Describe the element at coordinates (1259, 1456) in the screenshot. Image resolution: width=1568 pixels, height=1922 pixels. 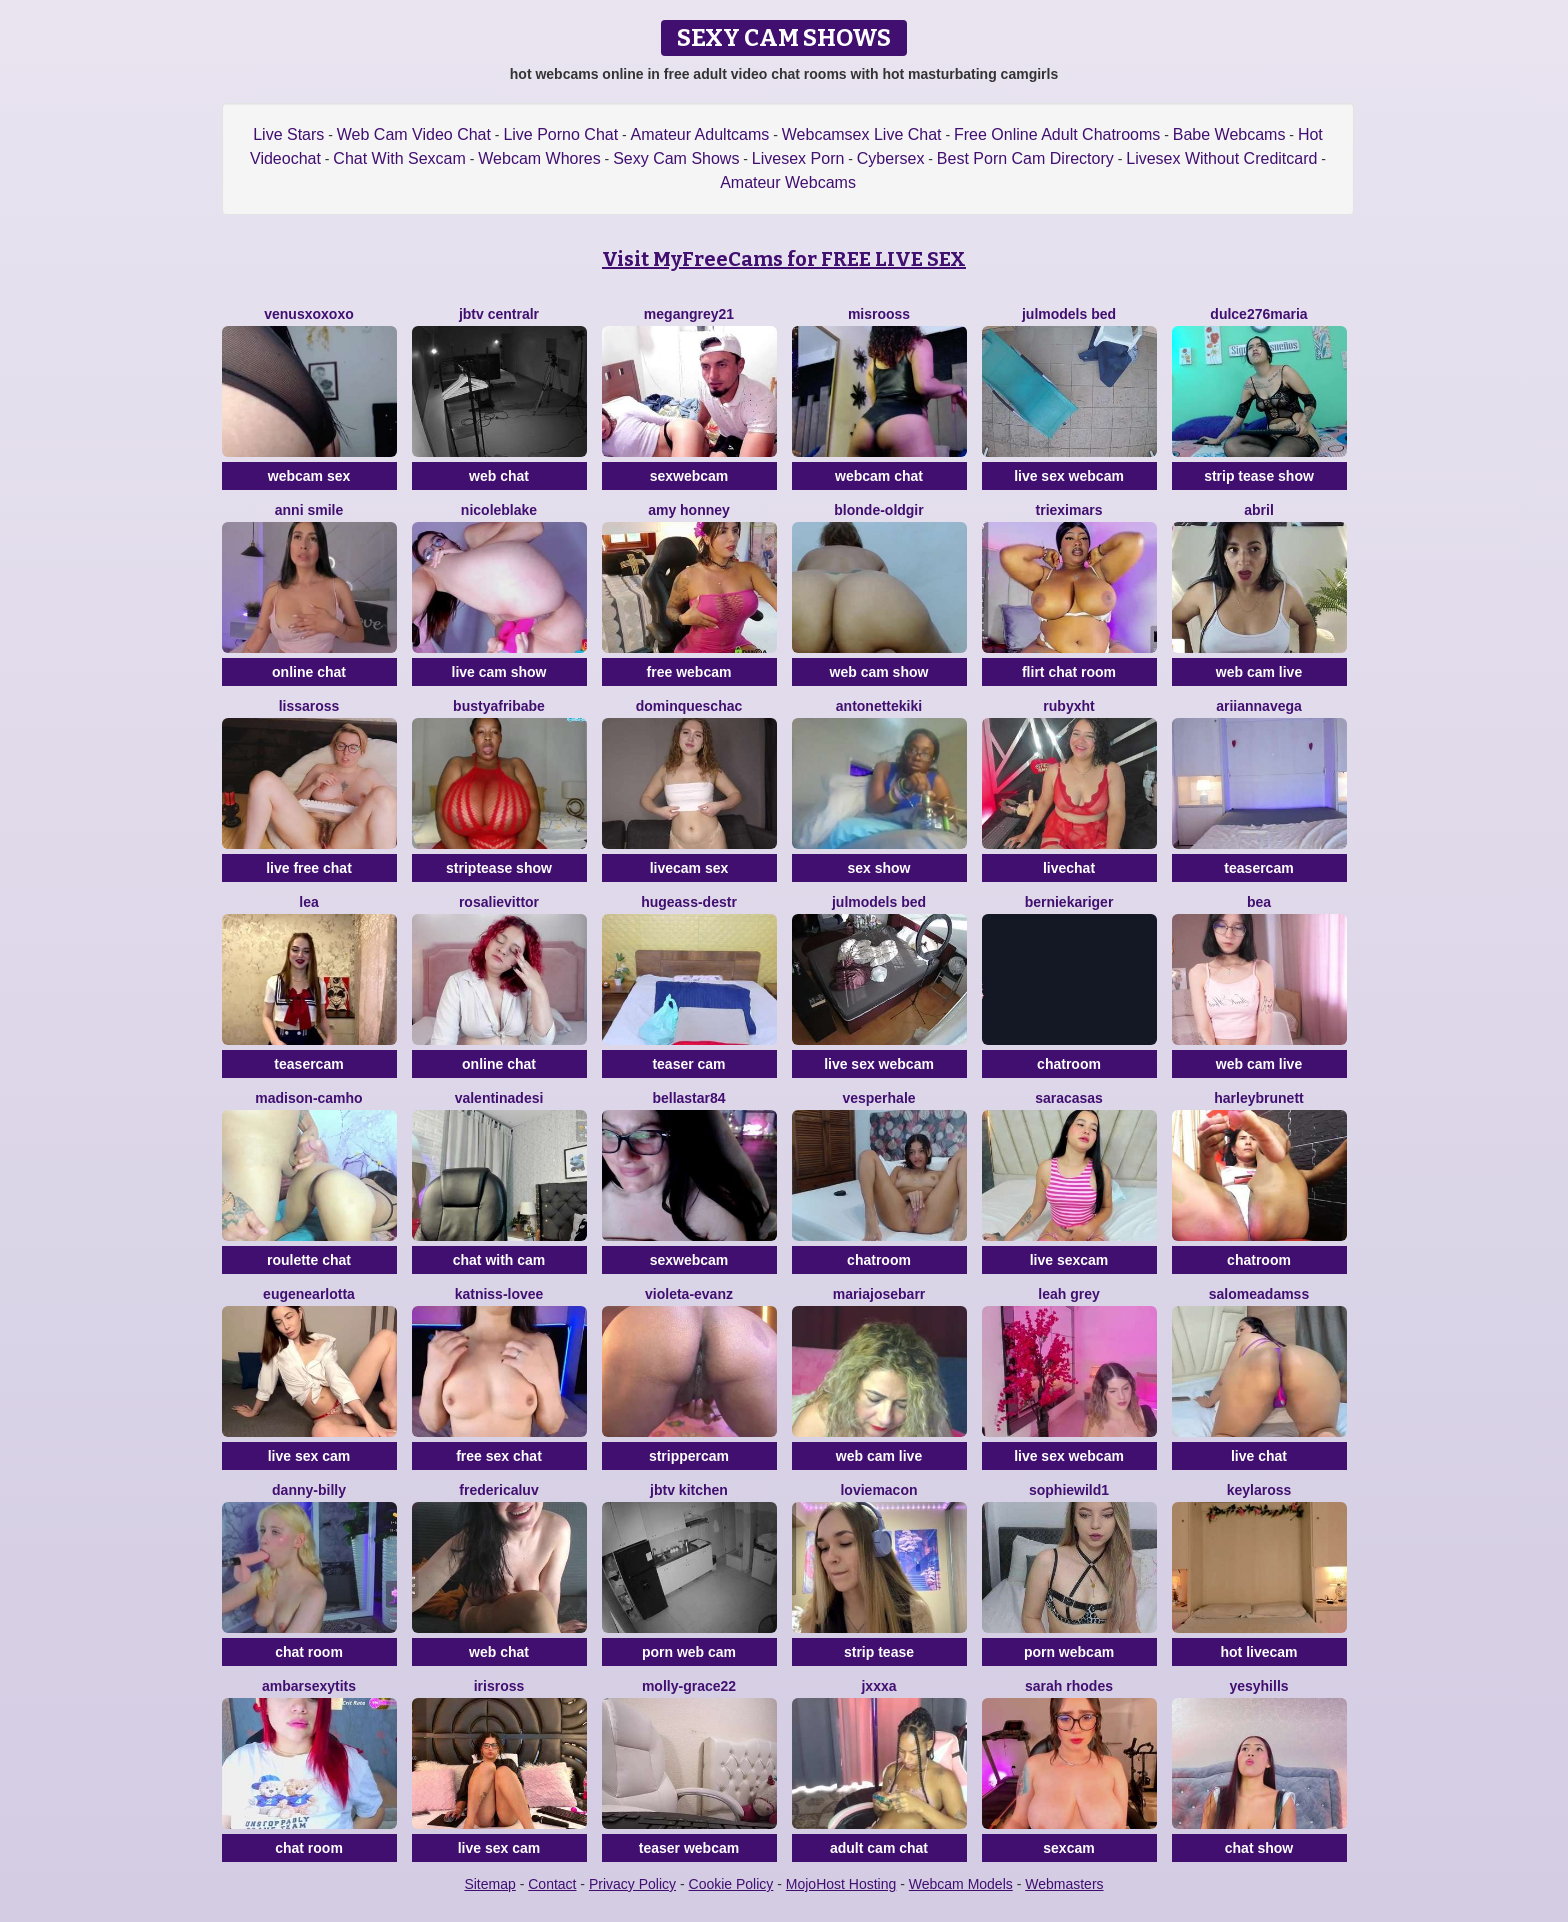
I see `live chat` at that location.